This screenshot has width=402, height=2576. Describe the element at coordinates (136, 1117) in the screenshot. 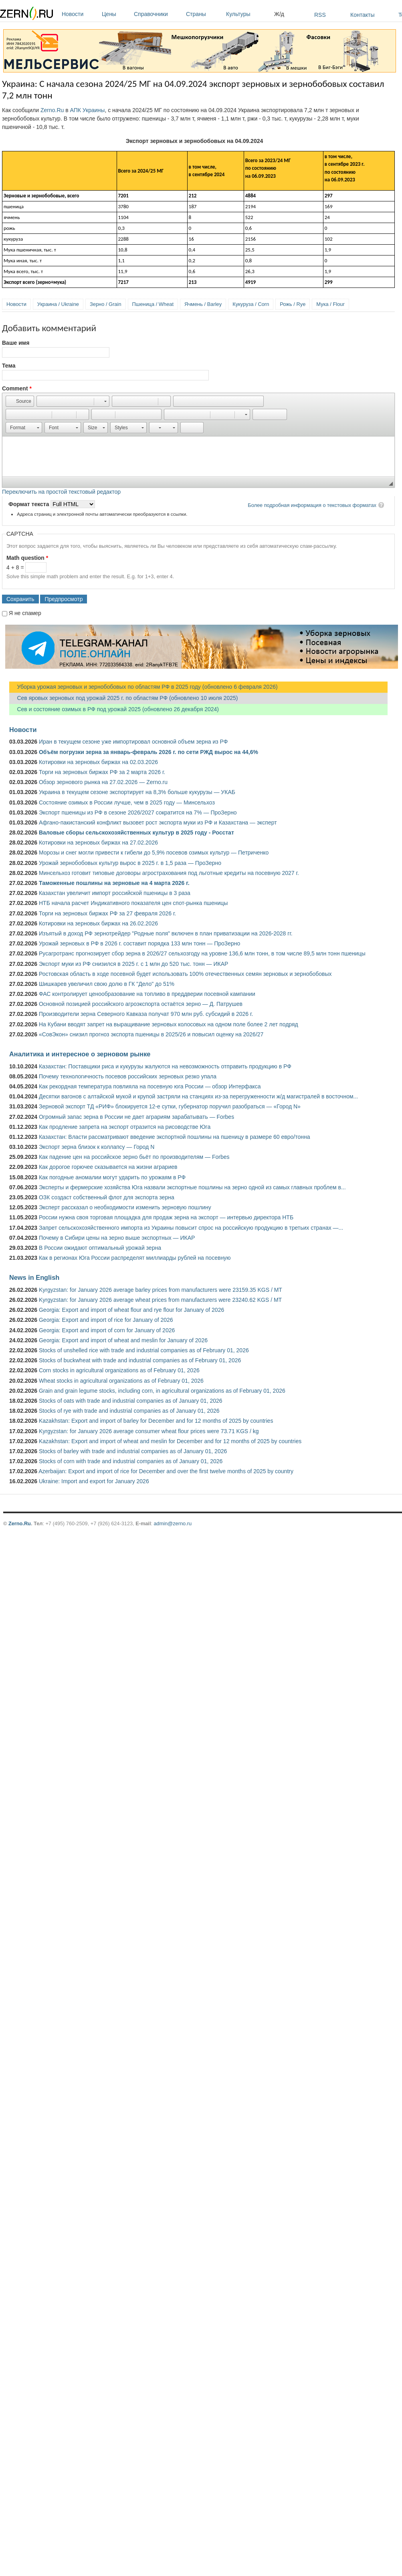

I see `Огромный запас зерна в России не дает аграриям зарабатывать — Forbes` at that location.